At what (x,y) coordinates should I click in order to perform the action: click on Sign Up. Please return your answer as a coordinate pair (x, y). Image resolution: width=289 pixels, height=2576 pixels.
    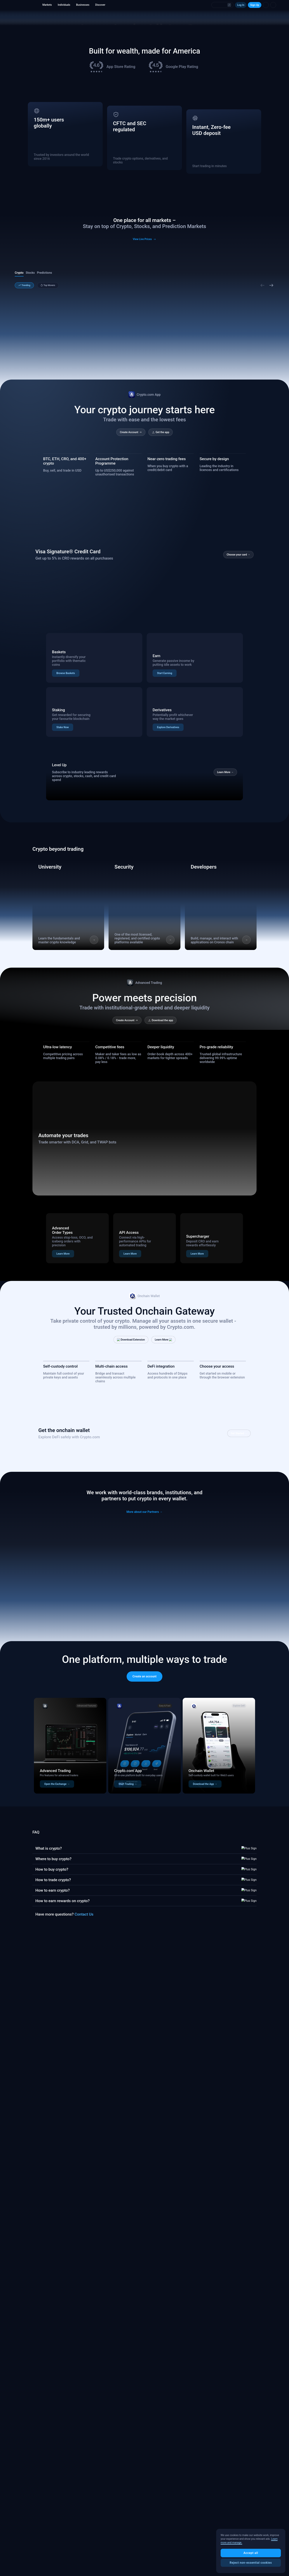
    Looking at the image, I should click on (254, 4).